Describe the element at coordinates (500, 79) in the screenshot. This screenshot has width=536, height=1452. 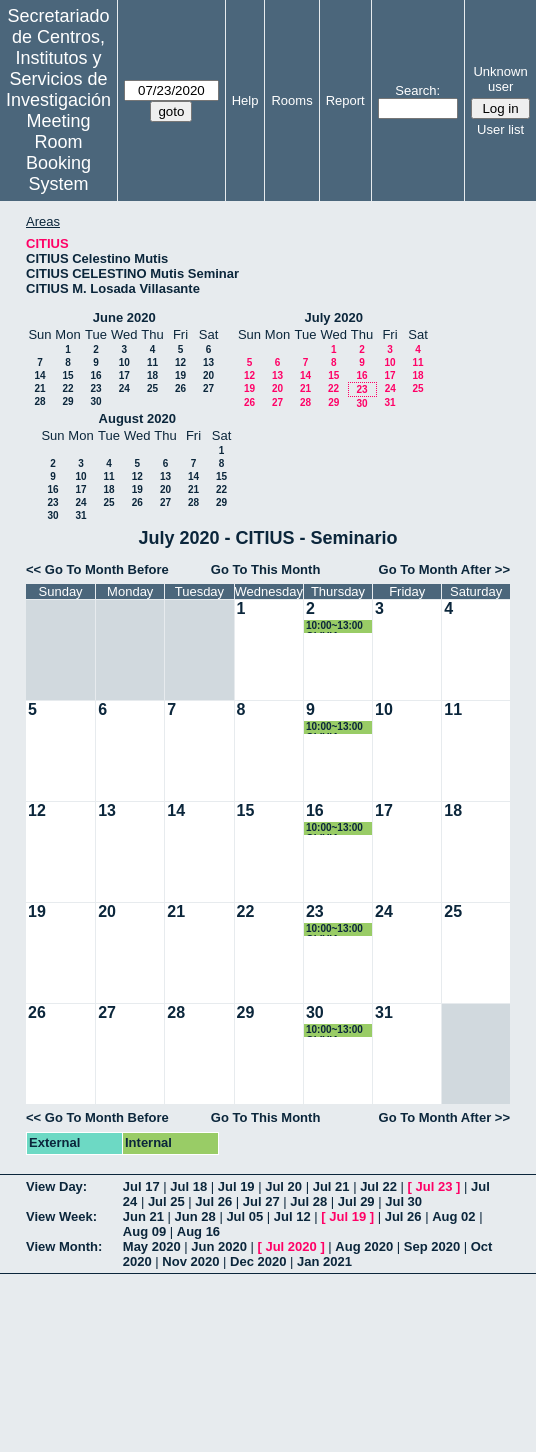
I see `Unknown user` at that location.